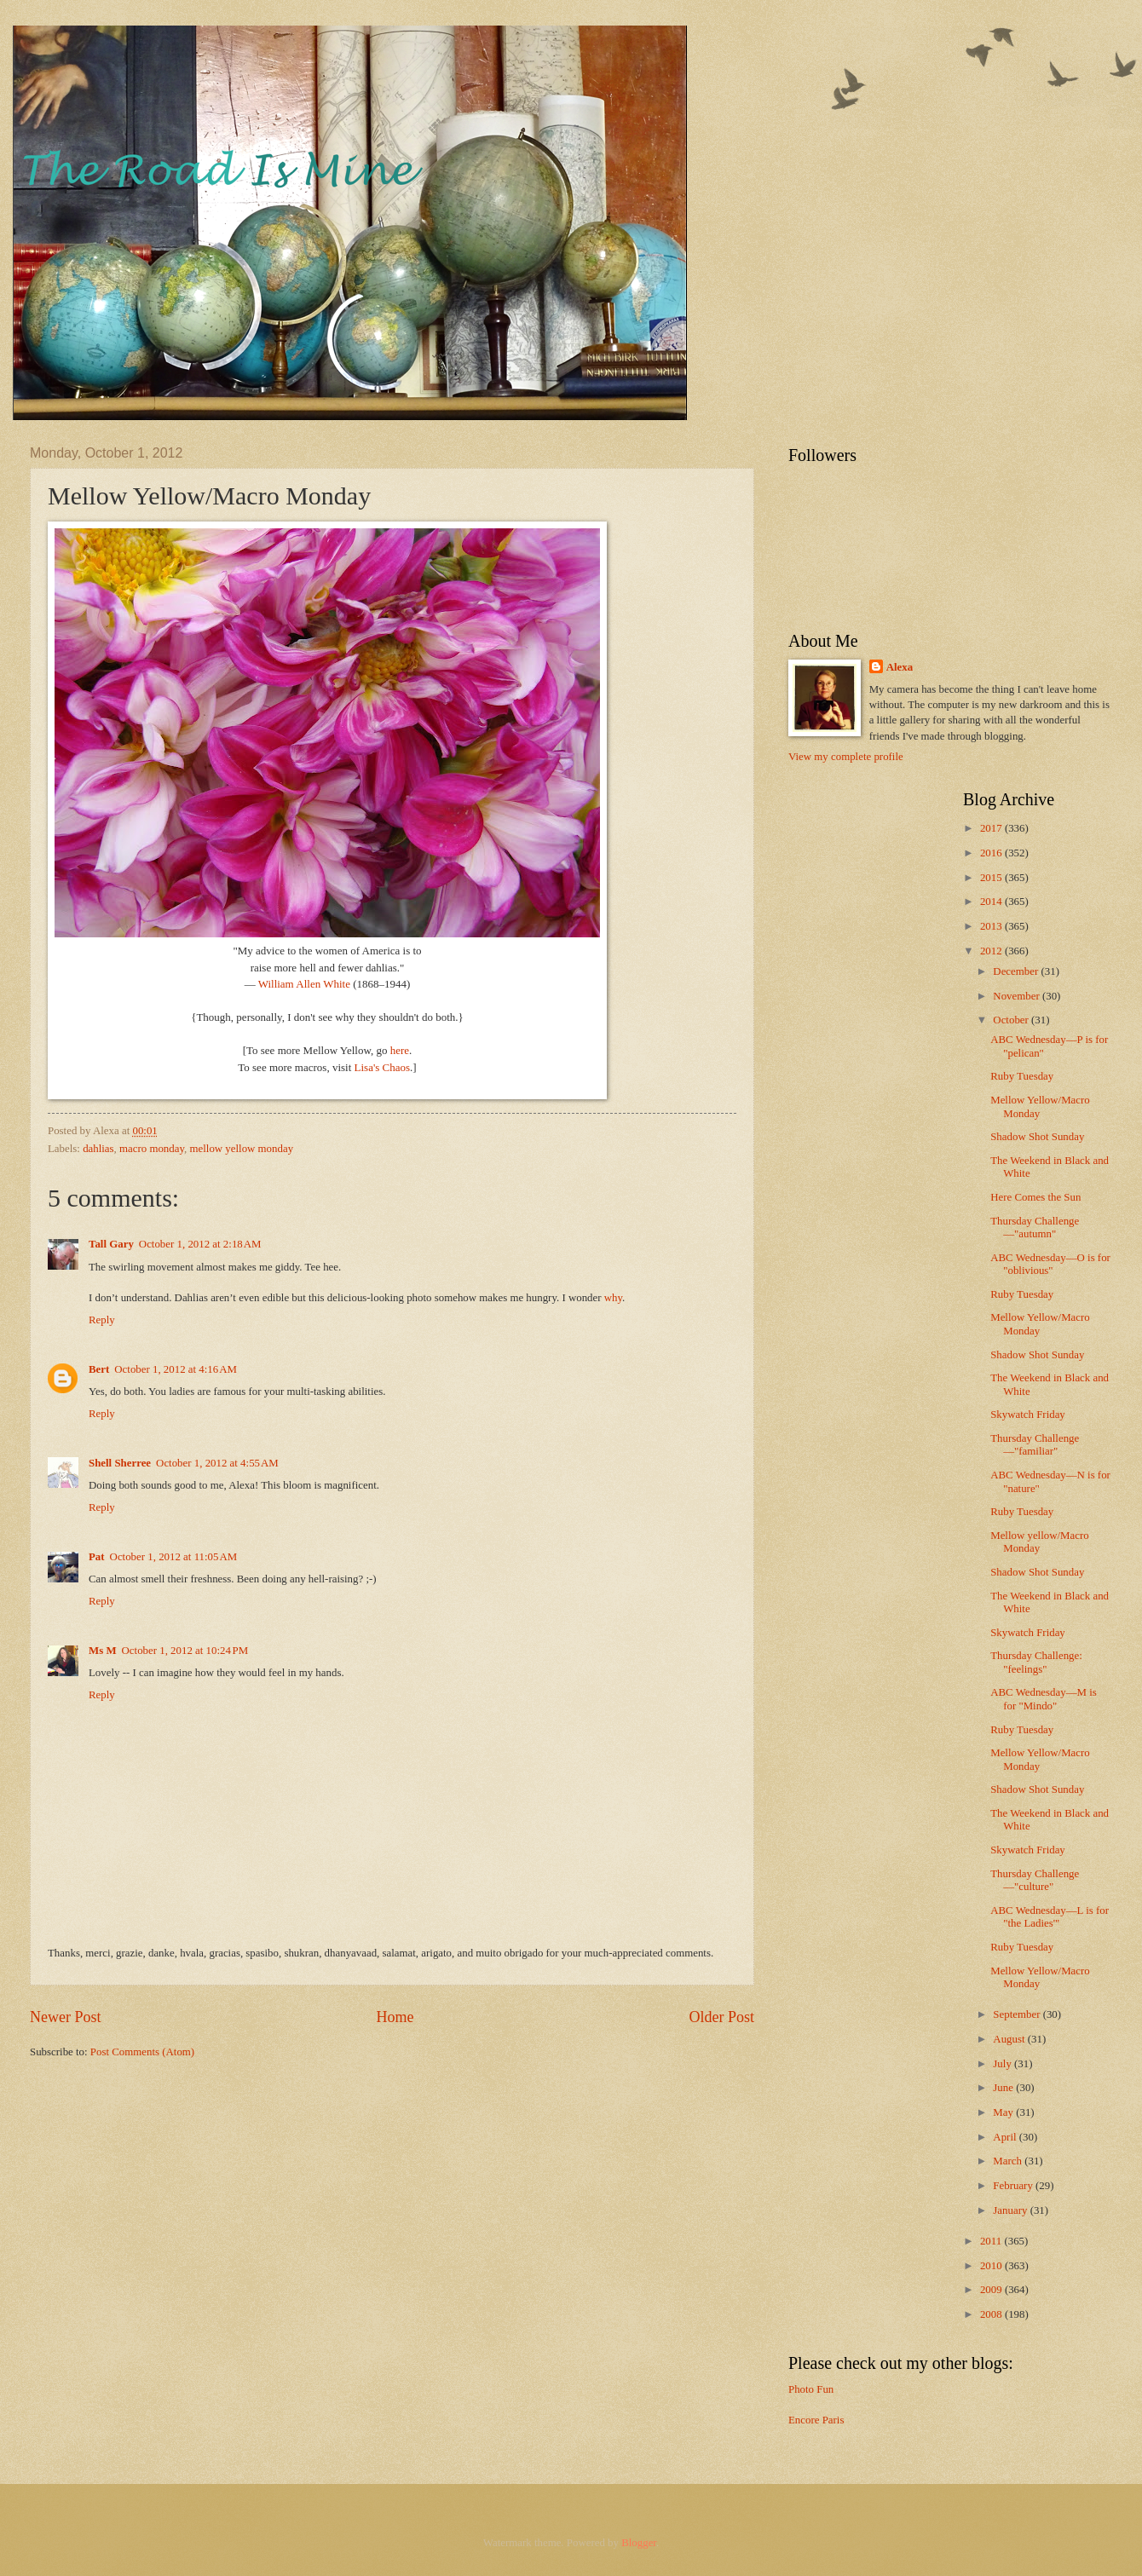  What do you see at coordinates (1010, 2039) in the screenshot?
I see `August` at bounding box center [1010, 2039].